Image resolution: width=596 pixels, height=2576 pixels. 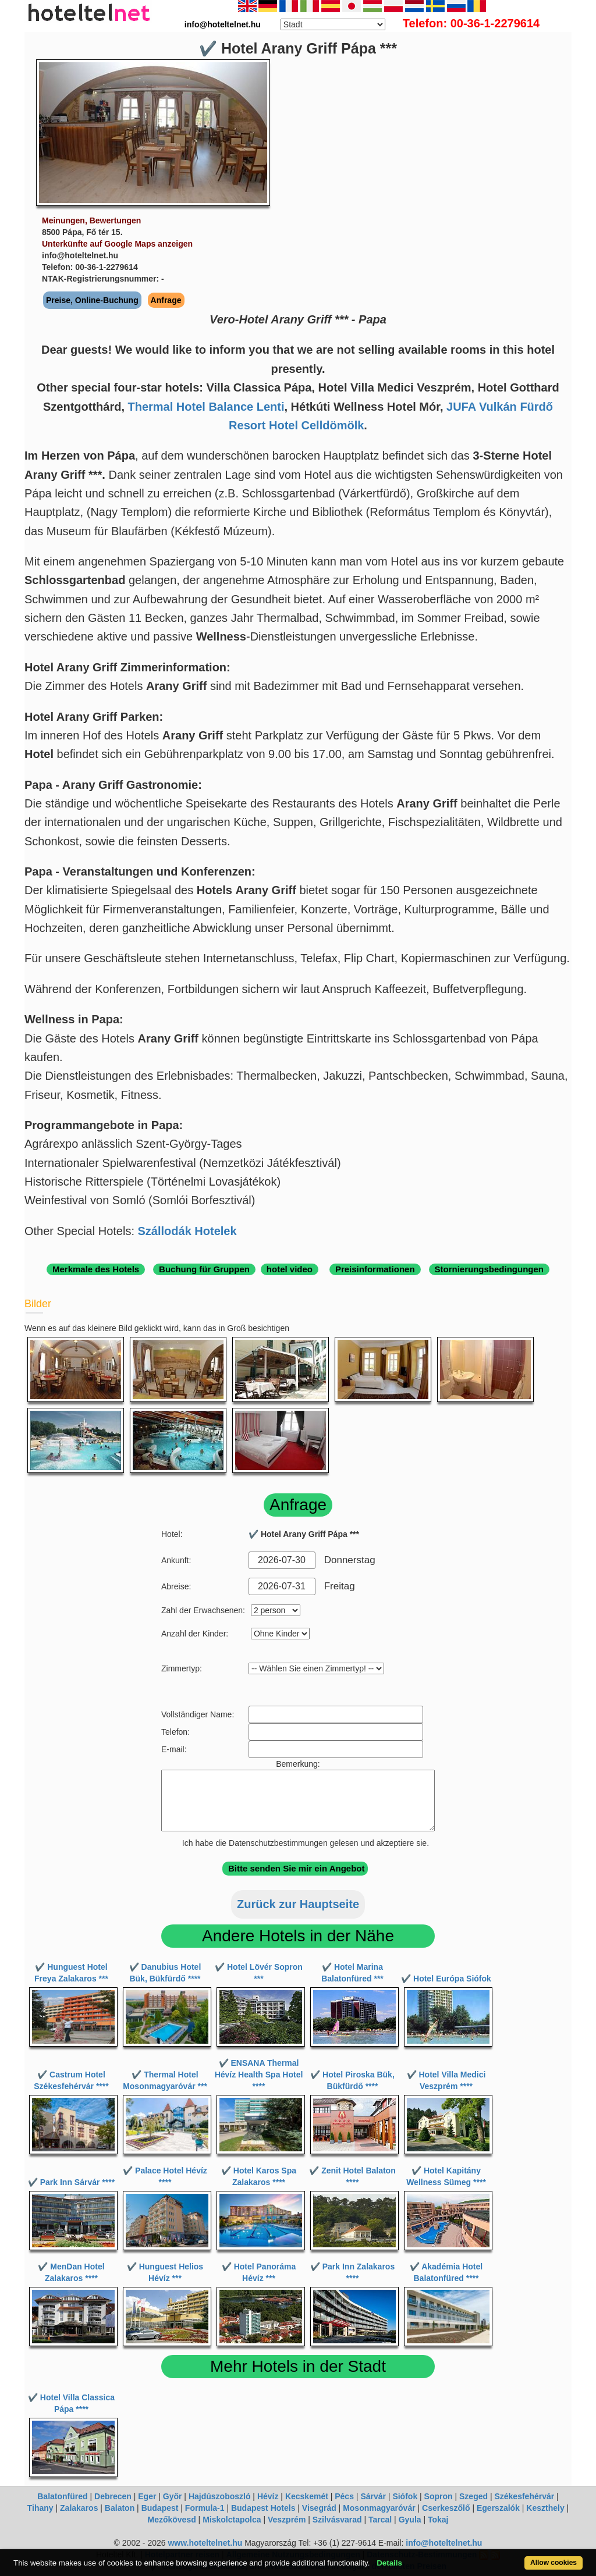 I want to click on Details, so click(x=389, y=2563).